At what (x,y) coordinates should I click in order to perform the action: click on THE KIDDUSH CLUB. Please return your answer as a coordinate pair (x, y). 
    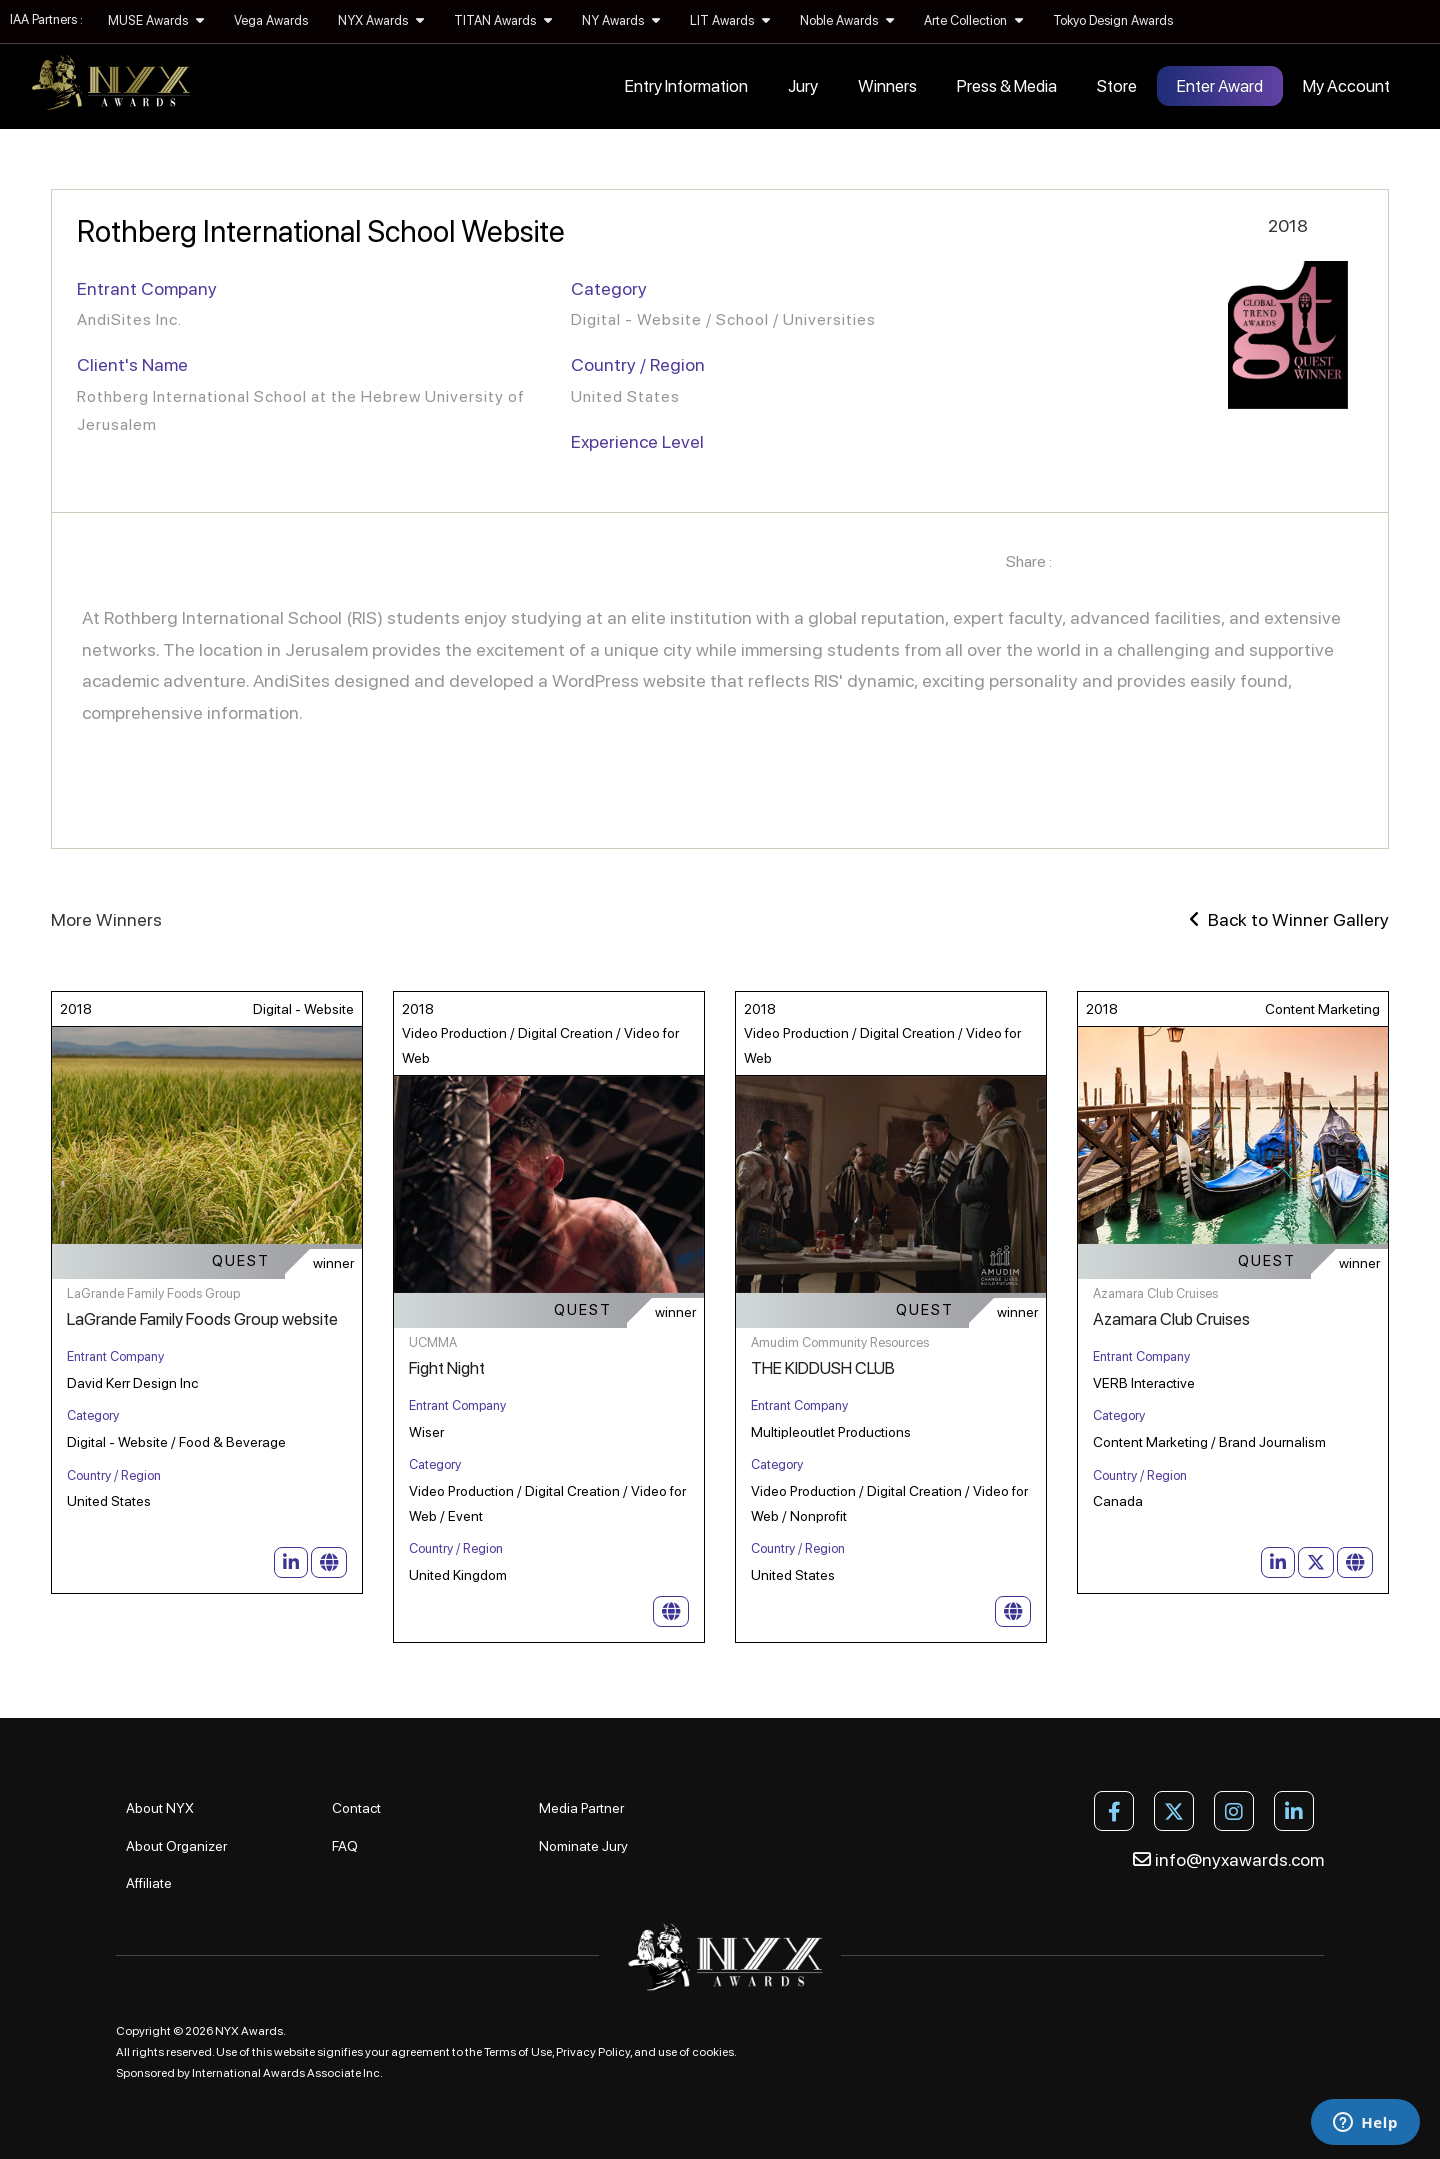
    Looking at the image, I should click on (823, 1368).